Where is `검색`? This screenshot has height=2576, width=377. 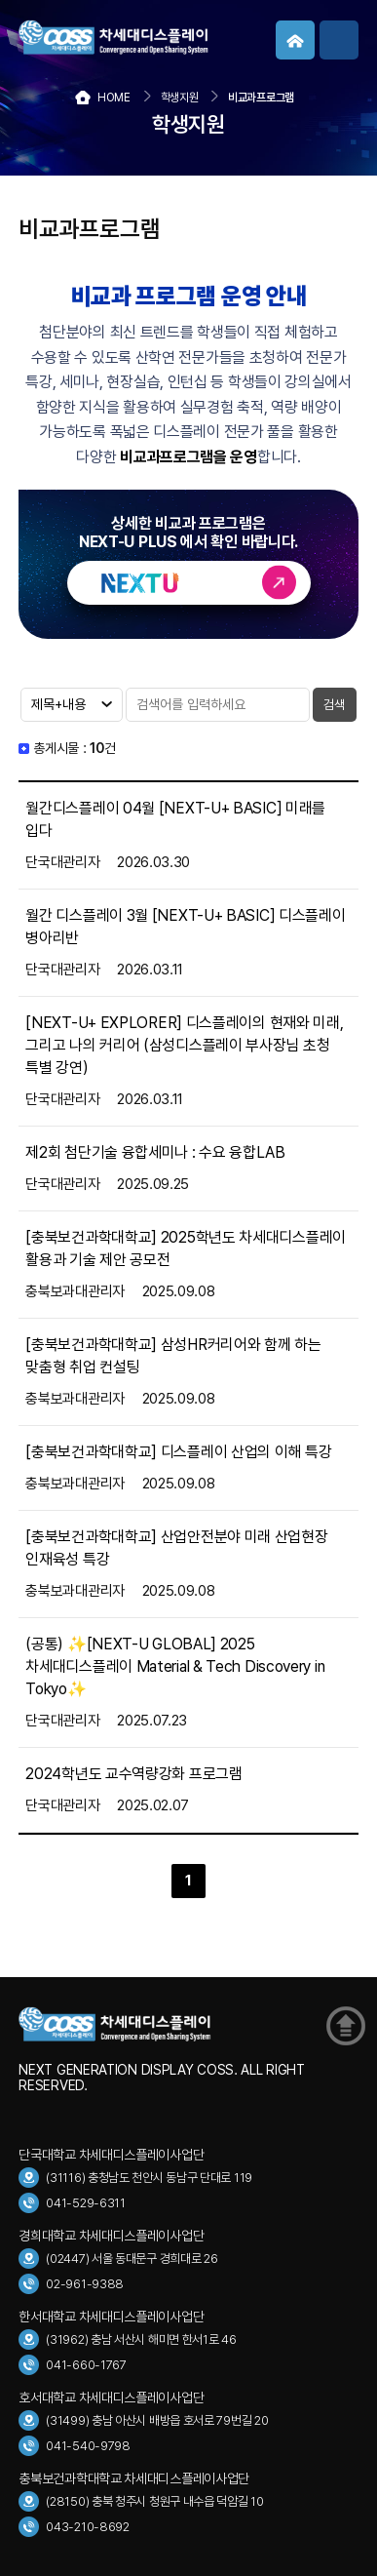 검색 is located at coordinates (334, 704).